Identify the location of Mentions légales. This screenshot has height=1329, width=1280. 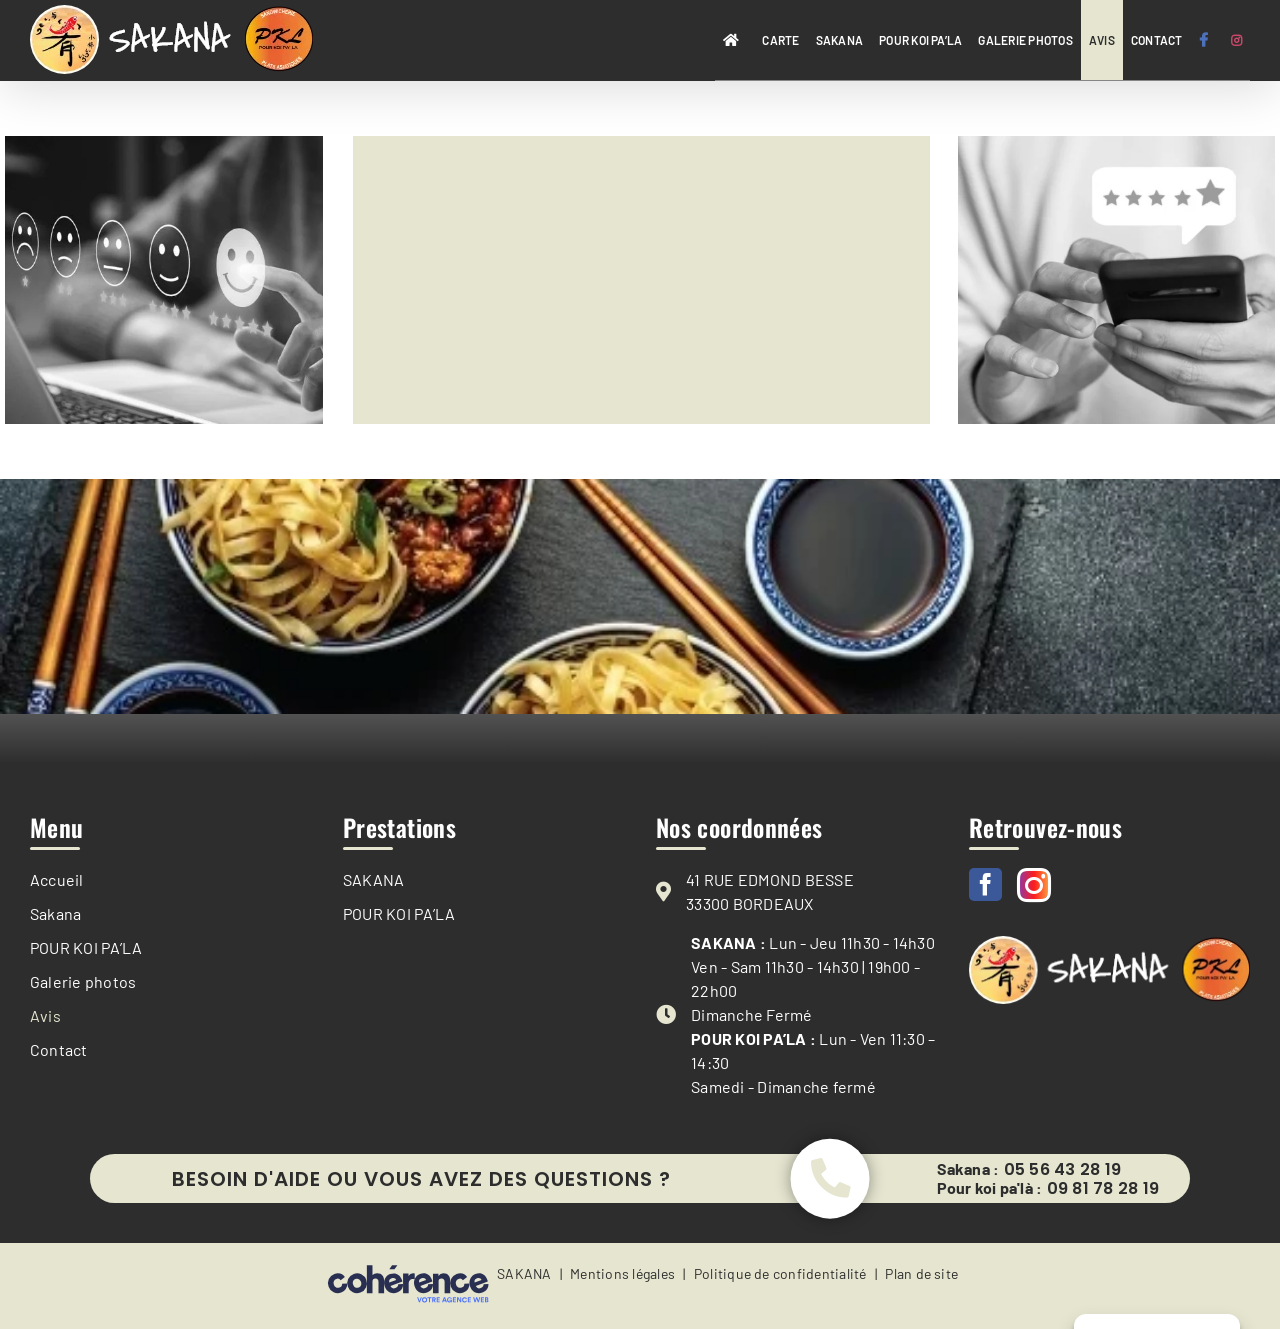
(622, 1277).